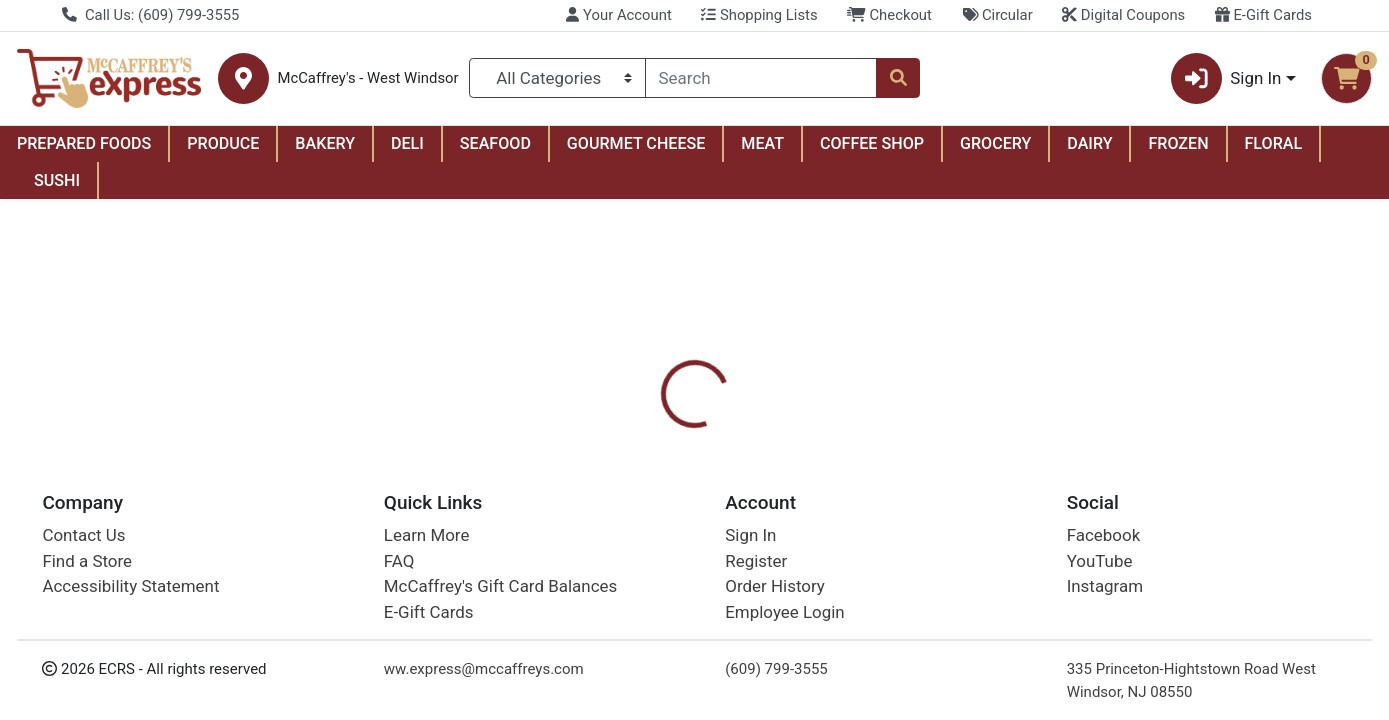 This screenshot has width=1389, height=720. Describe the element at coordinates (635, 470) in the screenshot. I see `[tab]` at that location.